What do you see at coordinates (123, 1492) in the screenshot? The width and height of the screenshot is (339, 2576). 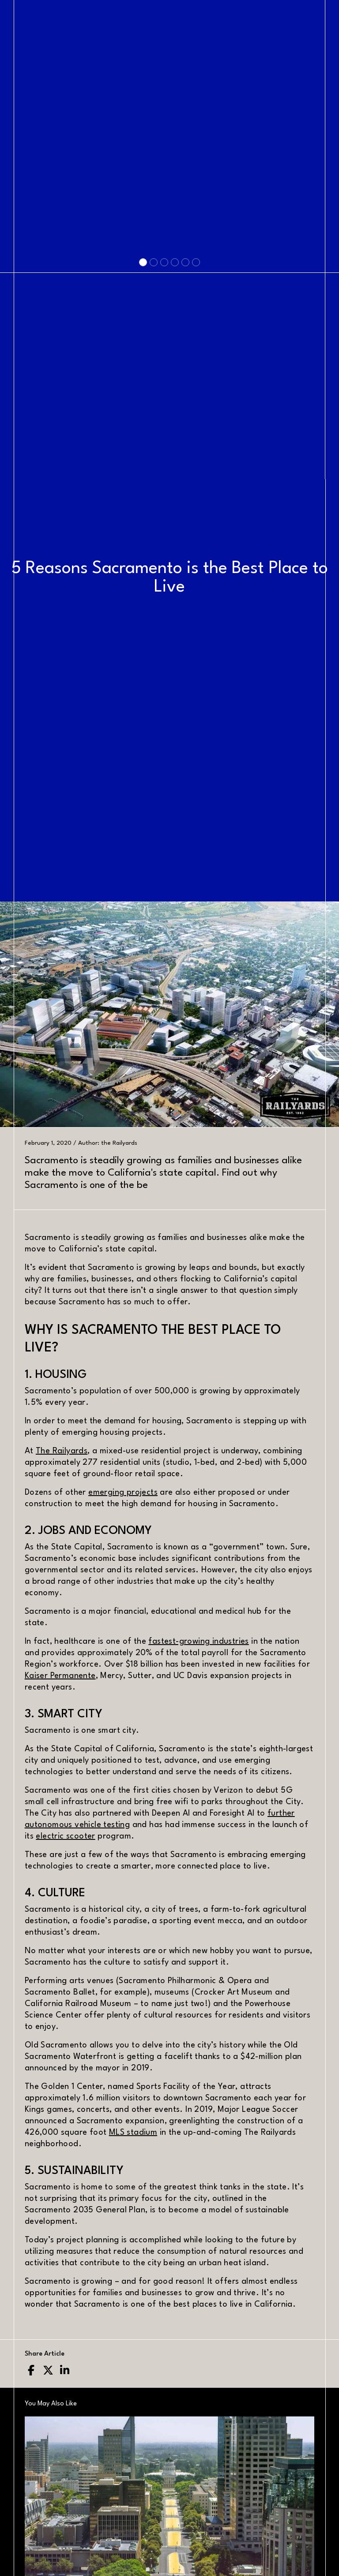 I see `emerging projects` at bounding box center [123, 1492].